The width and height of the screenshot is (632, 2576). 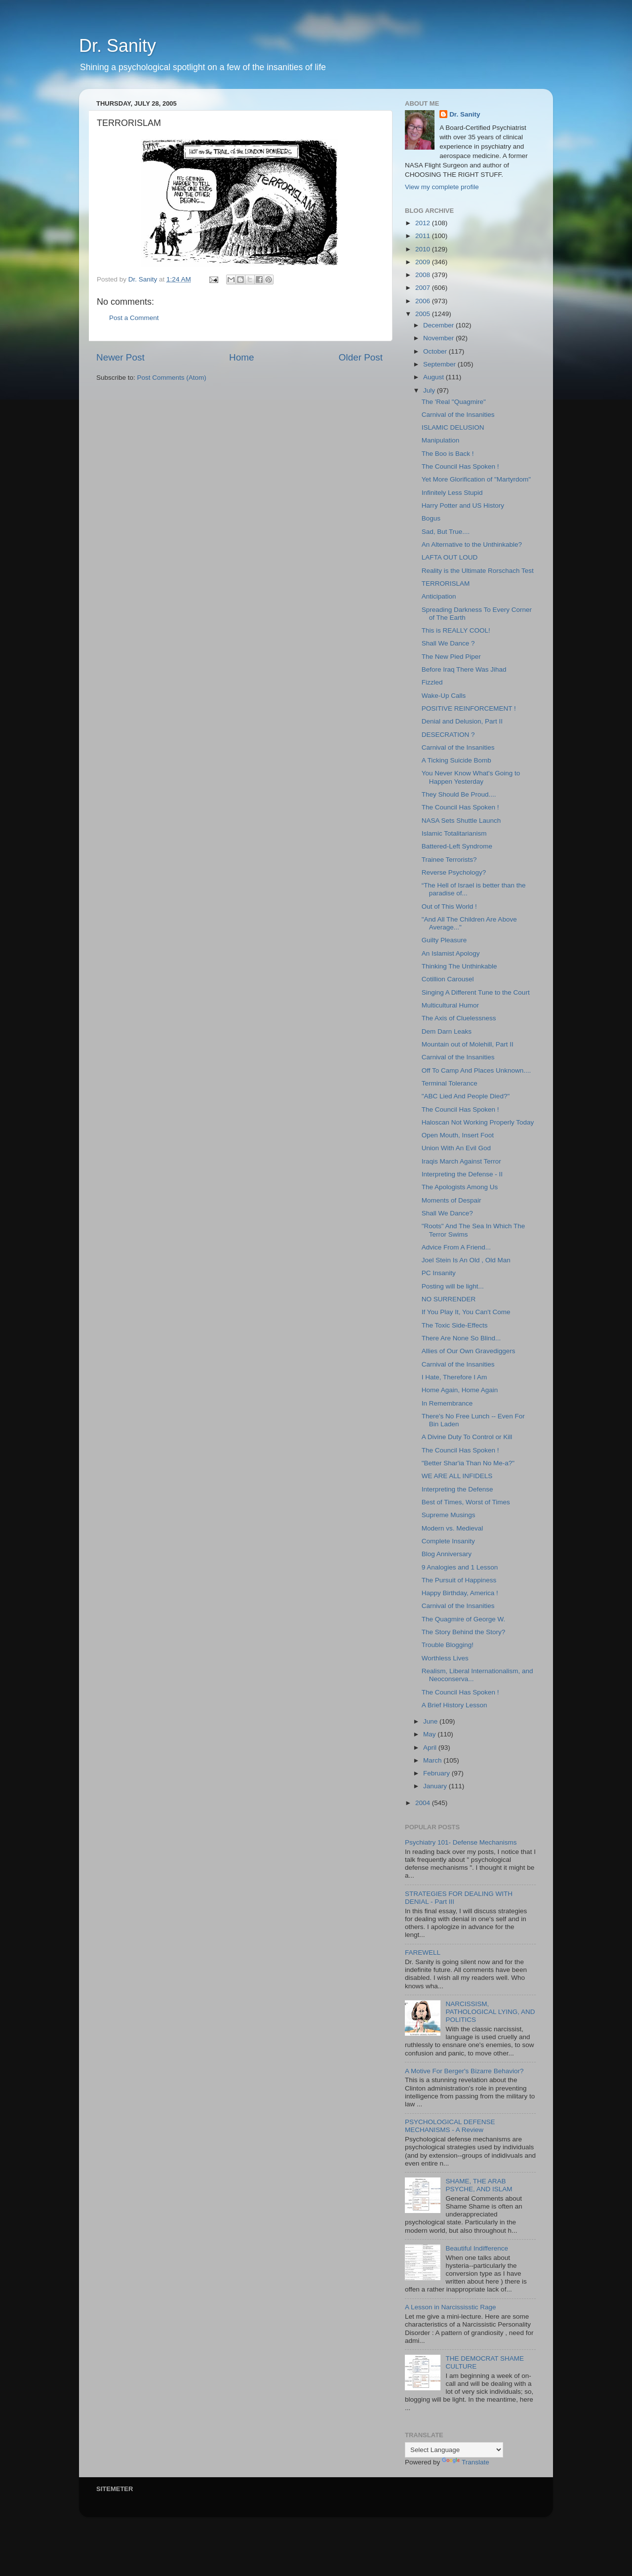 What do you see at coordinates (465, 2462) in the screenshot?
I see `Translate` at bounding box center [465, 2462].